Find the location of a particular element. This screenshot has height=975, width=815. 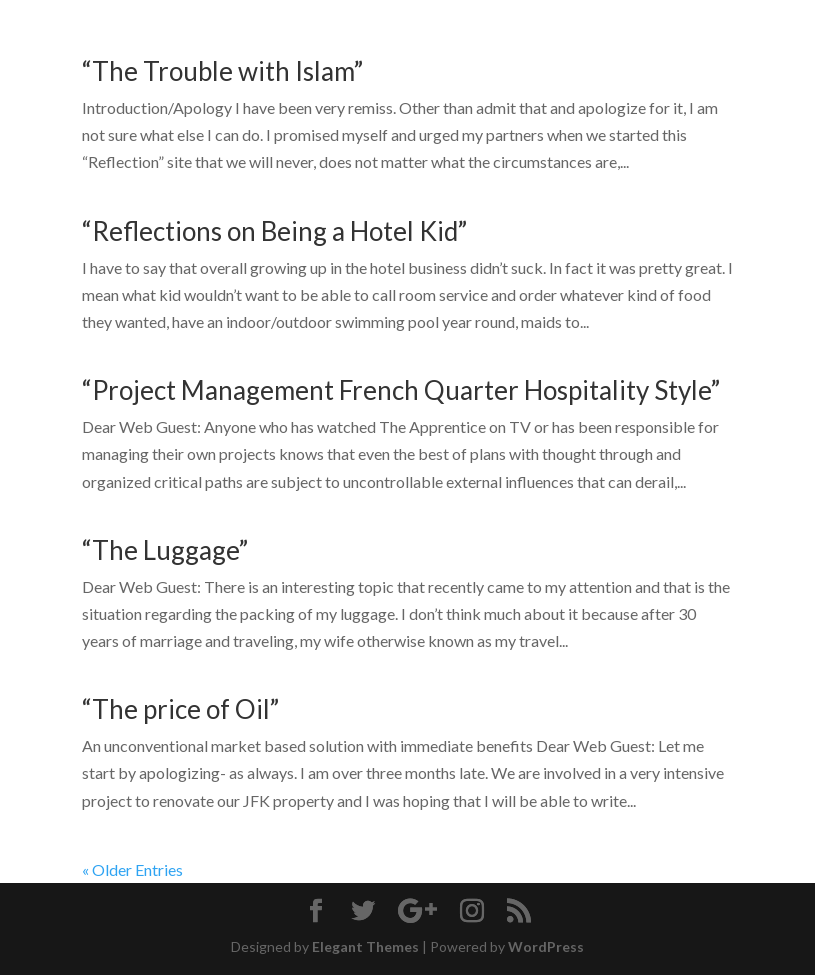

« Older Entries is located at coordinates (132, 869).